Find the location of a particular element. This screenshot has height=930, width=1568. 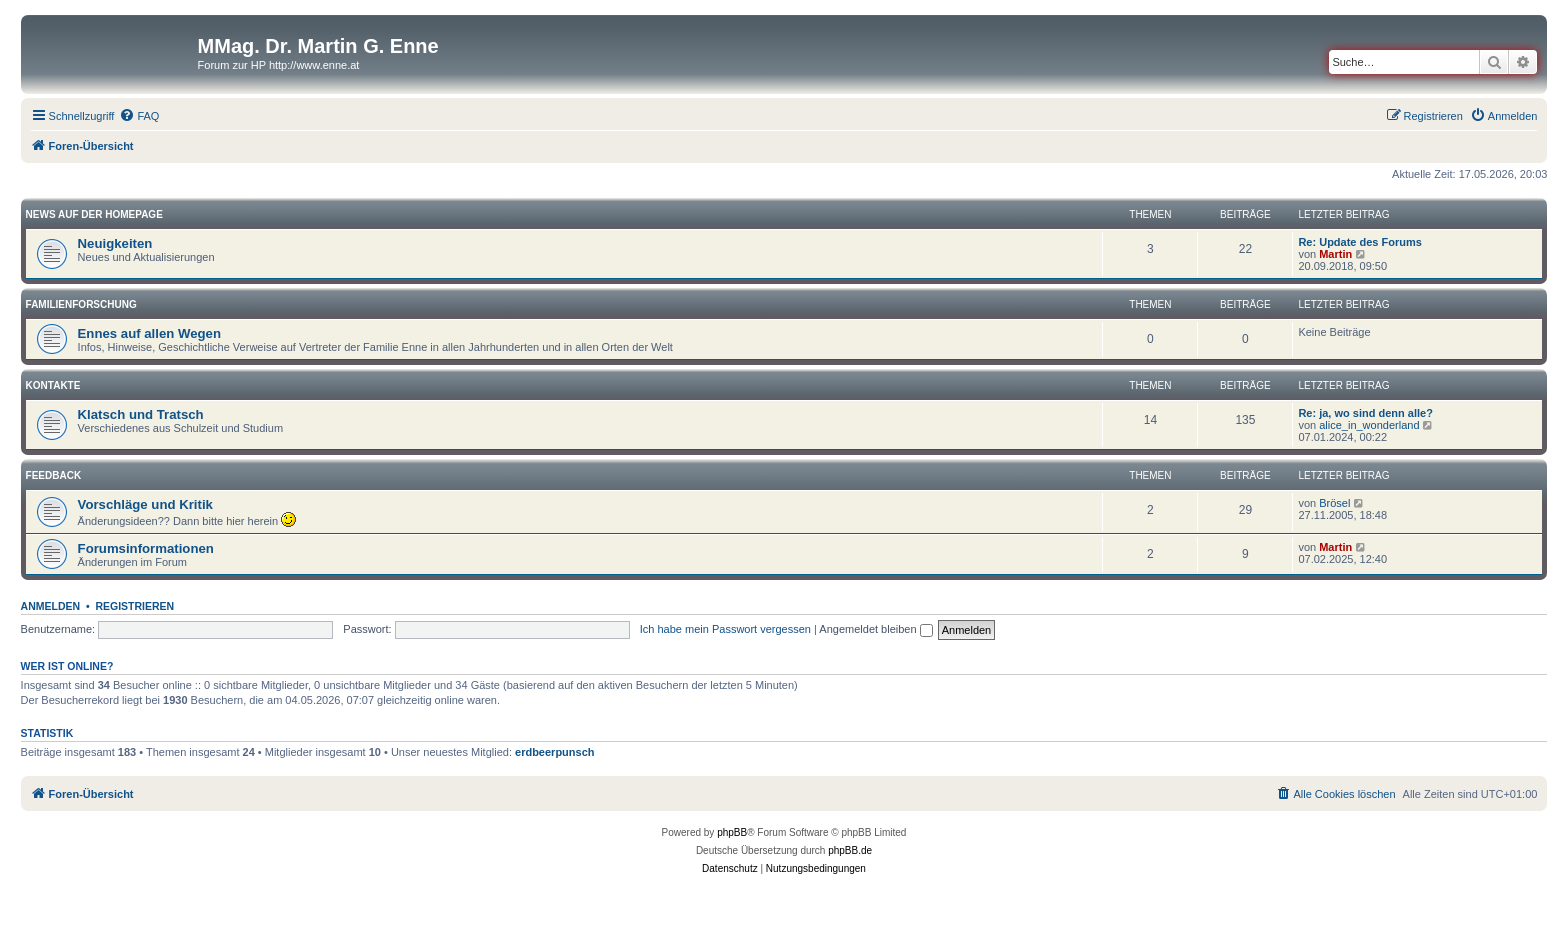

phpBB.de is located at coordinates (850, 850).